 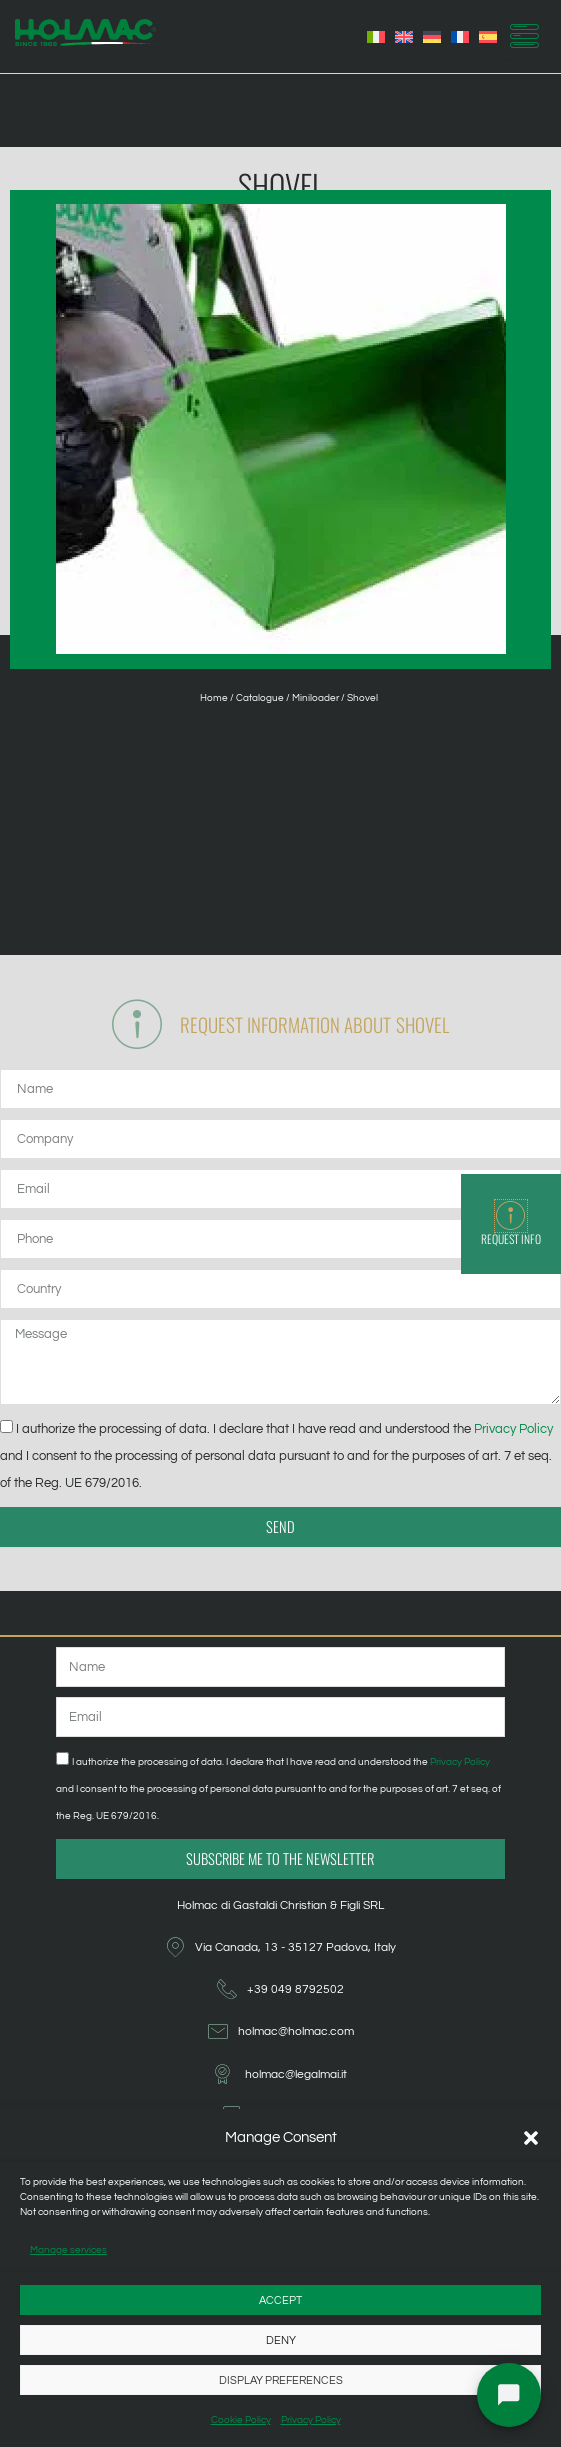 What do you see at coordinates (488, 37) in the screenshot?
I see `[Switch to Spanish]` at bounding box center [488, 37].